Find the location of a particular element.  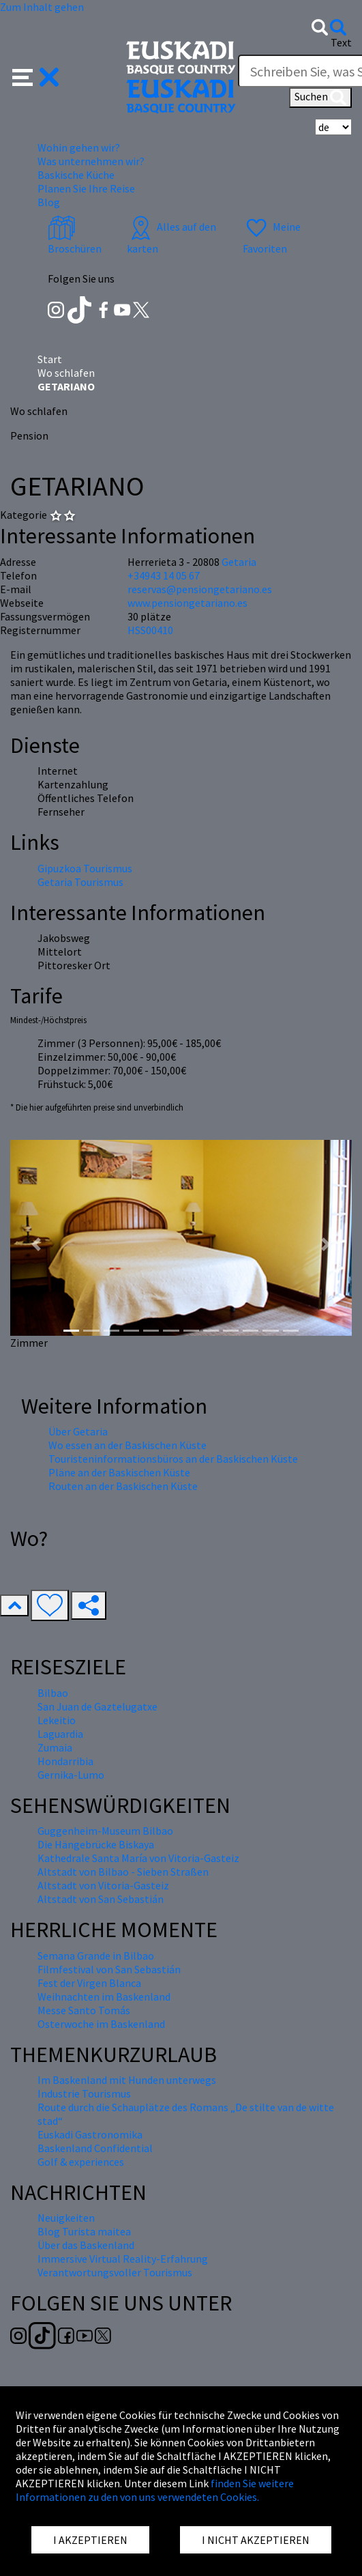

Lekeitio is located at coordinates (56, 1720).